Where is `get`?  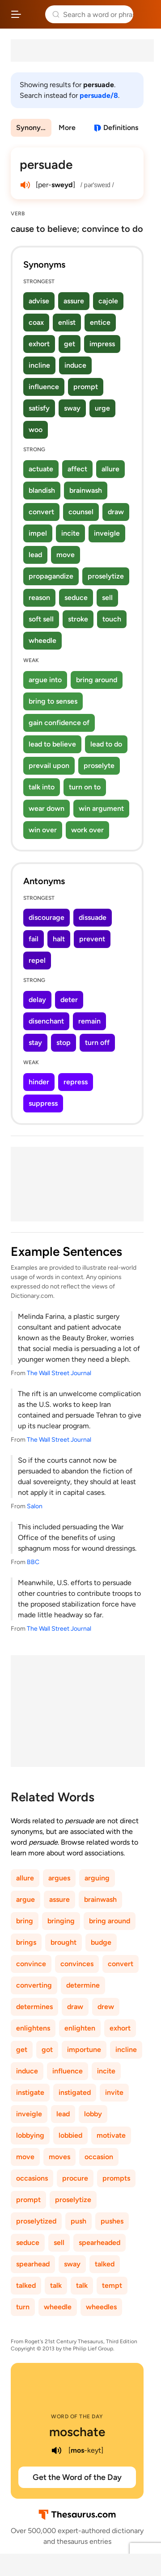 get is located at coordinates (69, 344).